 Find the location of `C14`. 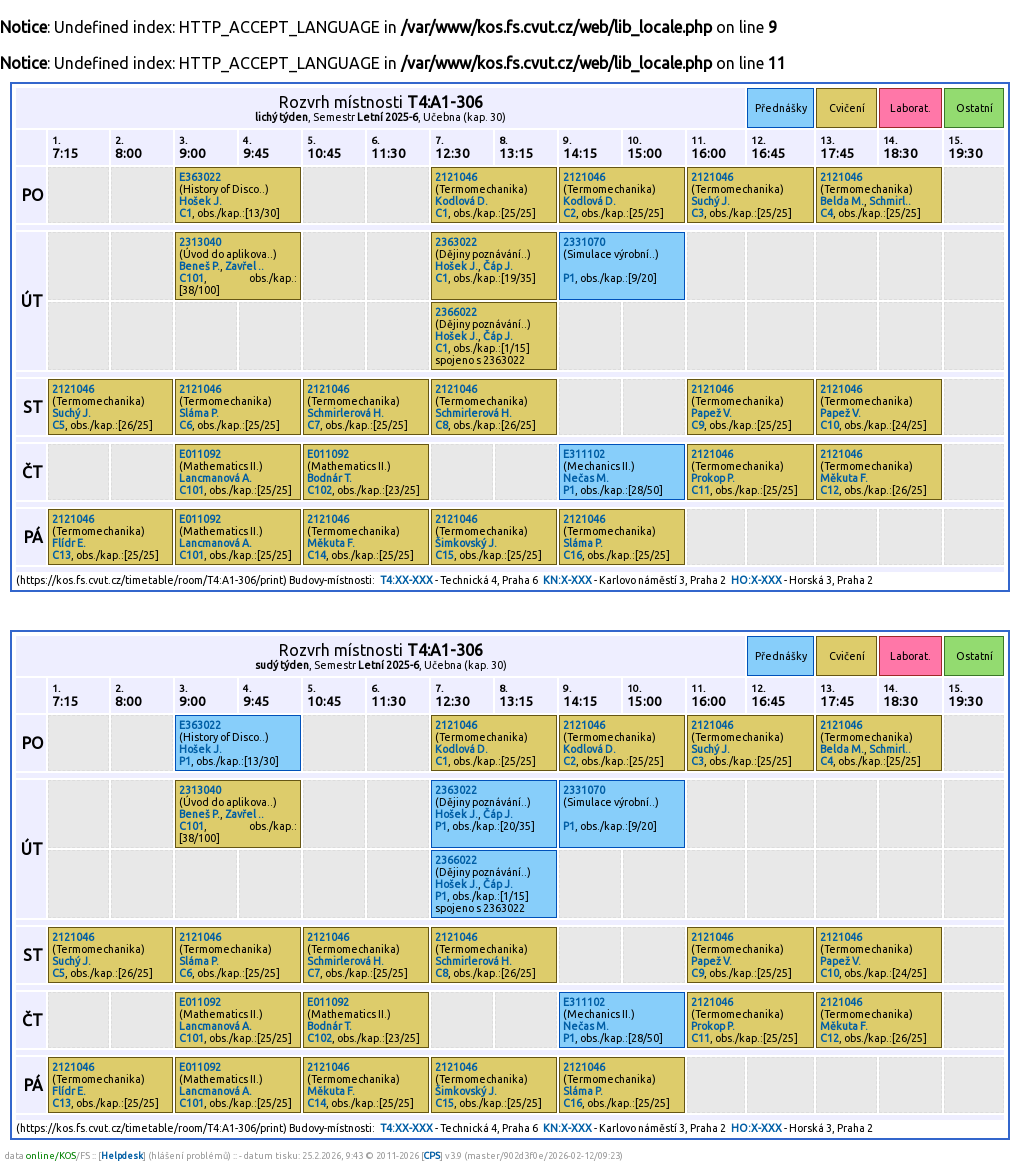

C14 is located at coordinates (316, 555).